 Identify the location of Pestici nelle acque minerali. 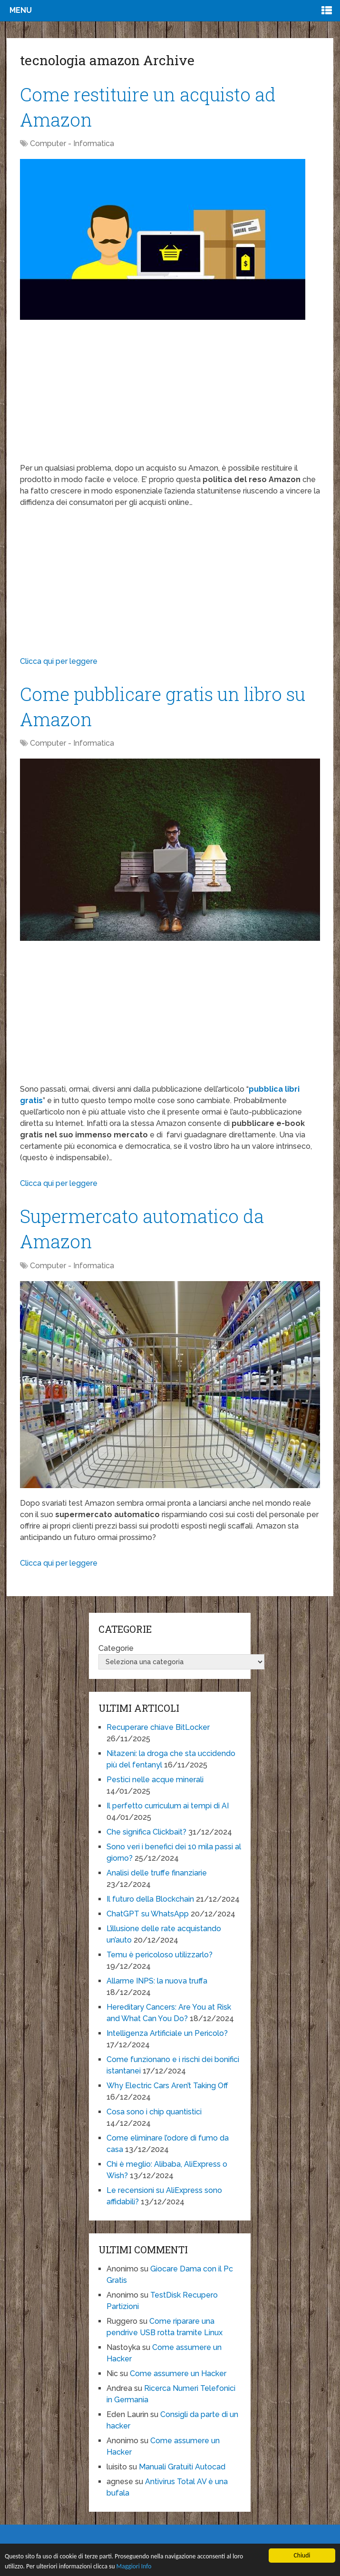
(155, 1779).